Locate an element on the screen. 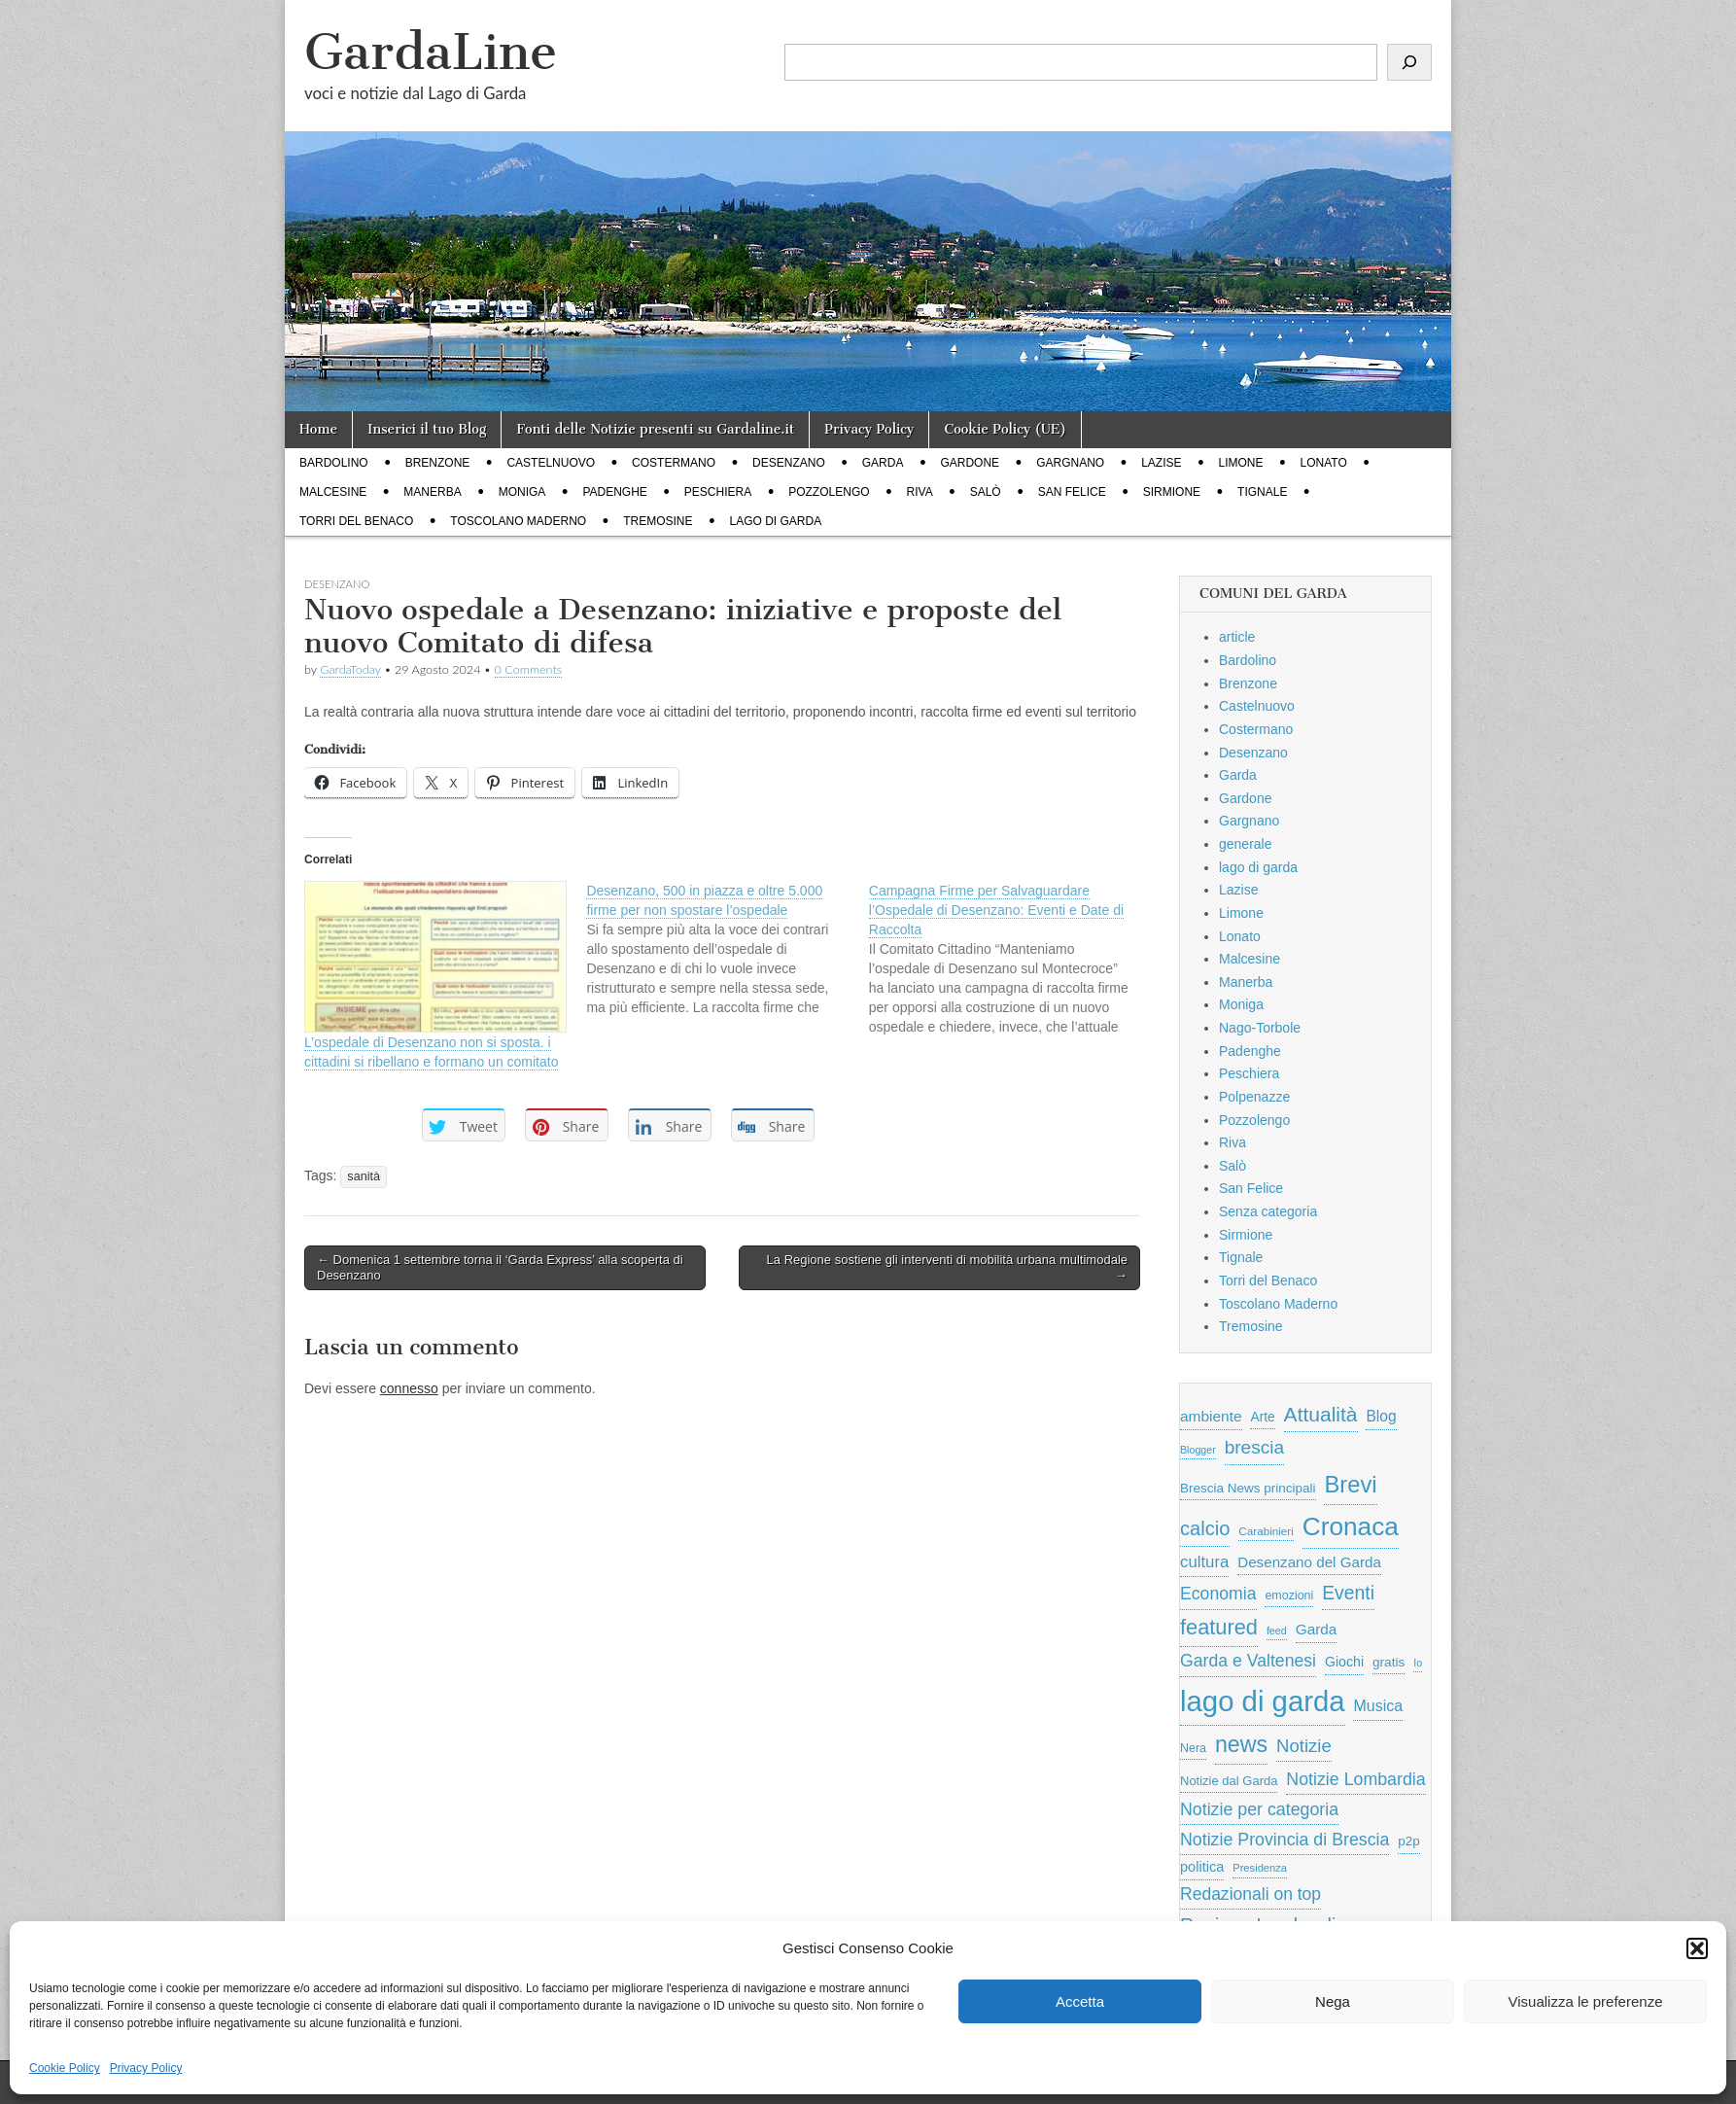  Tignale is located at coordinates (1262, 492).